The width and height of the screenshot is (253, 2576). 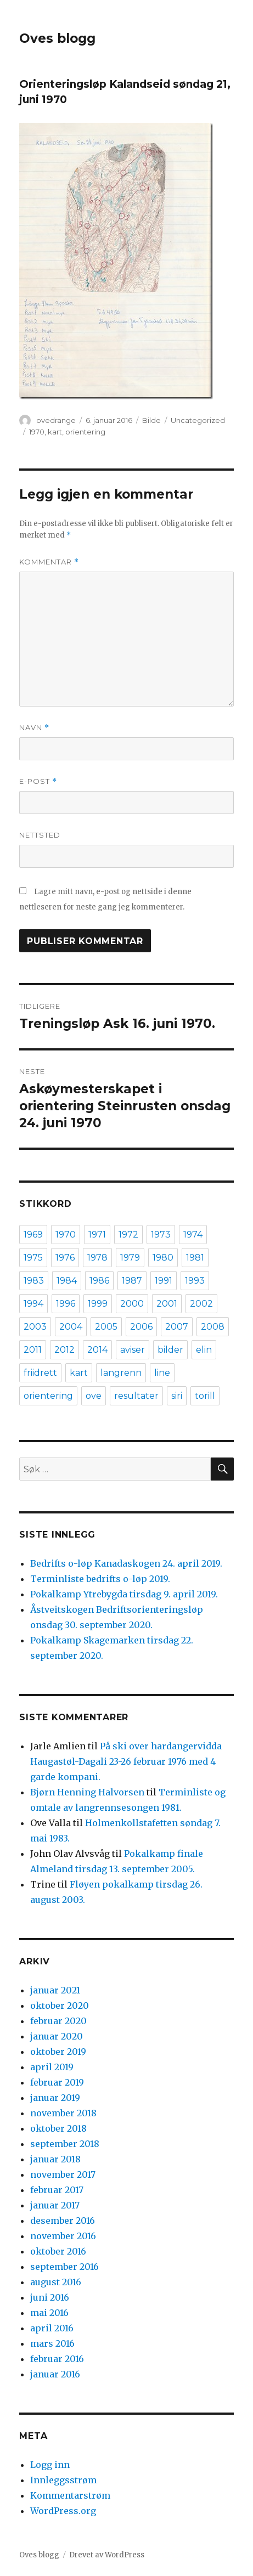 What do you see at coordinates (36, 431) in the screenshot?
I see `1970` at bounding box center [36, 431].